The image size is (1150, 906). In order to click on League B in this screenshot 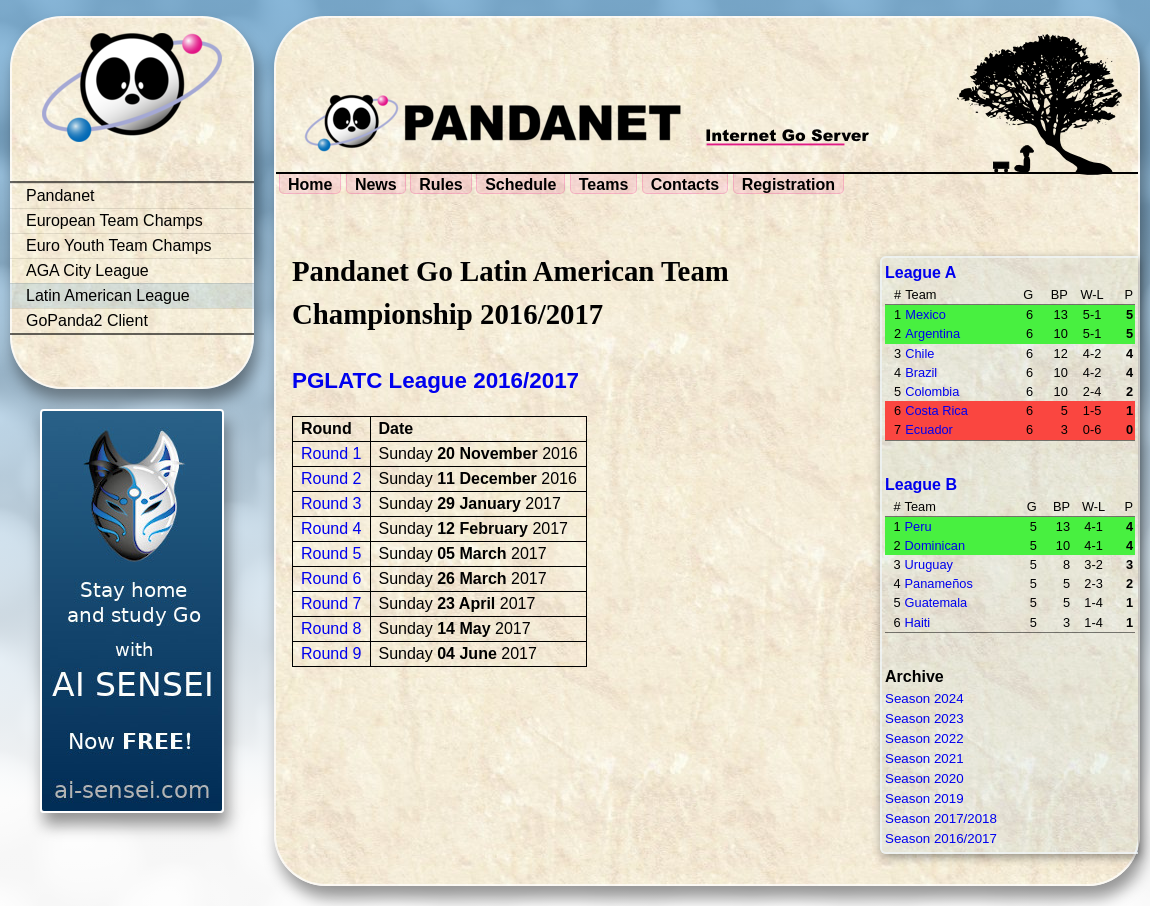, I will do `click(921, 484)`.